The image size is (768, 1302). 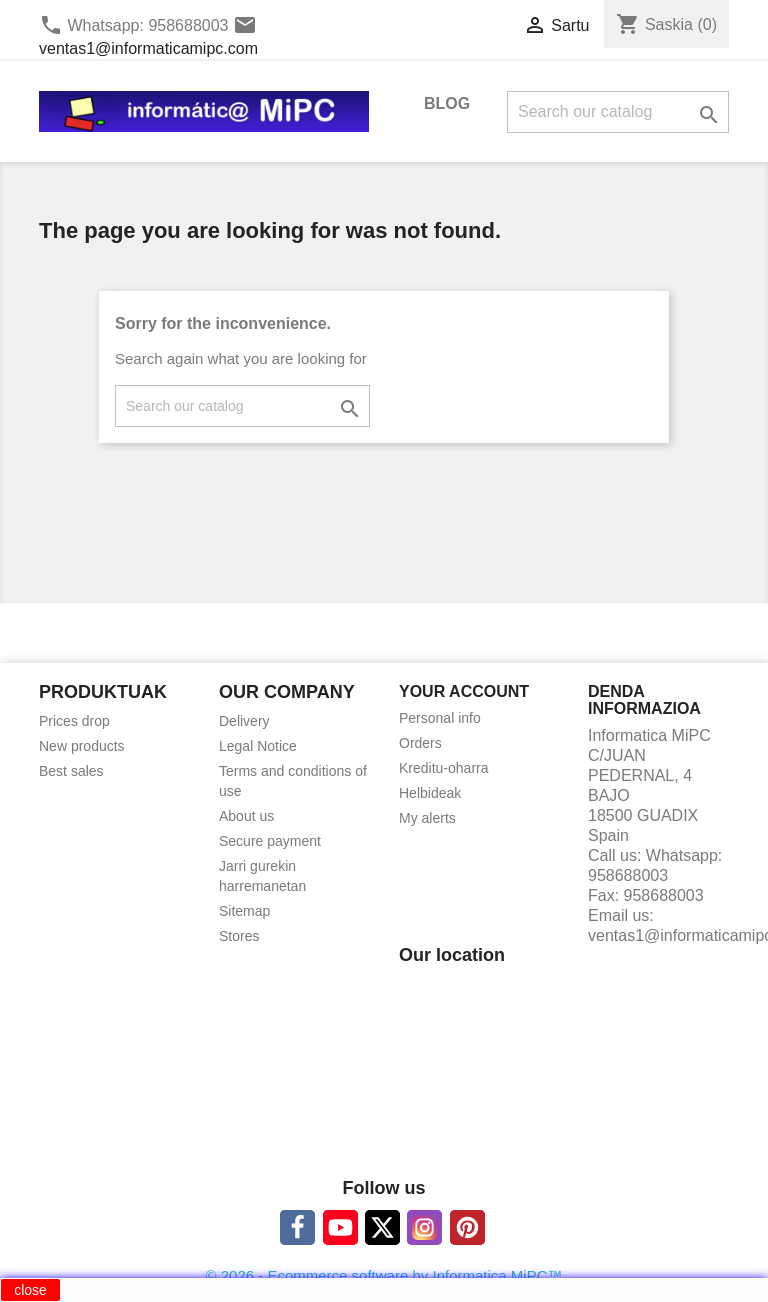 I want to click on © 2026 - Ecommerce software by Informatica MiPC™, so click(x=384, y=1275).